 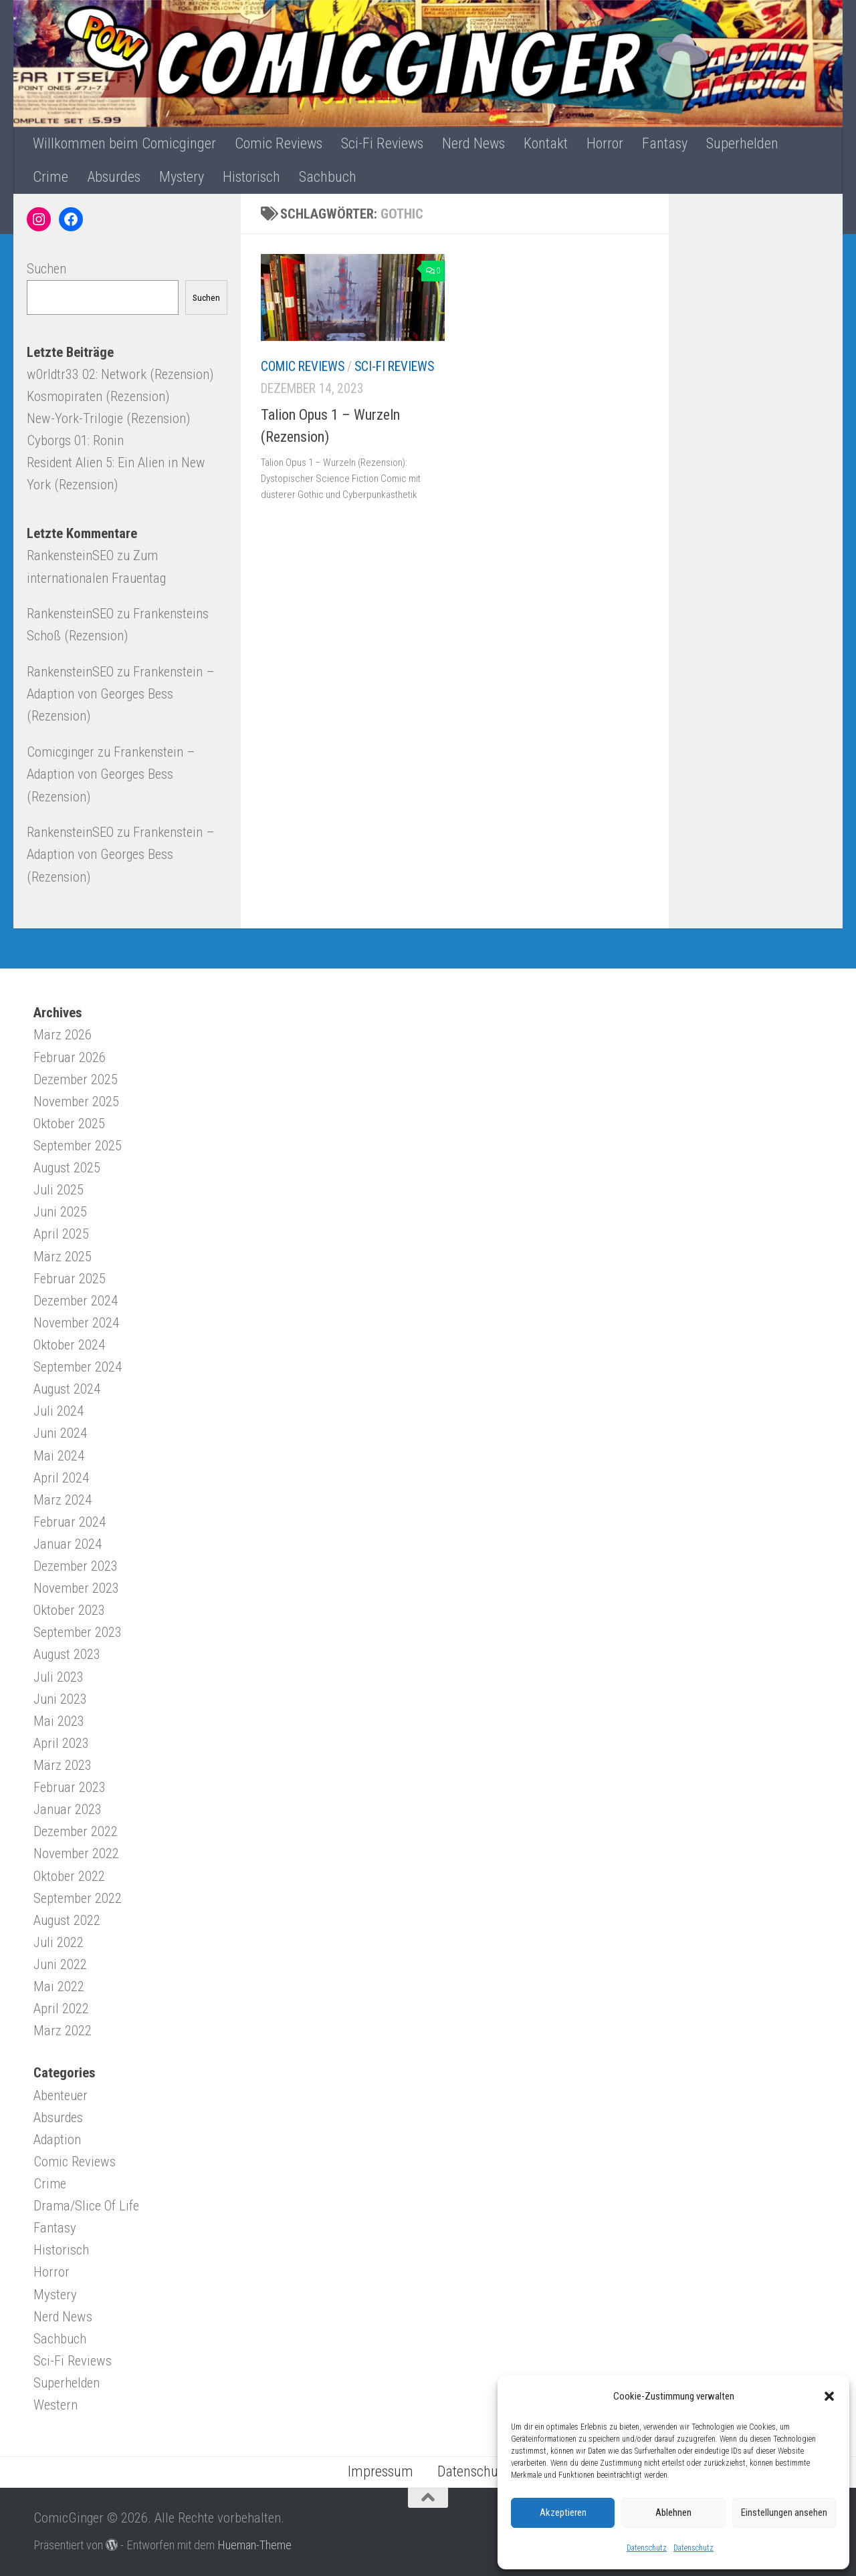 I want to click on Historisch, so click(x=251, y=176).